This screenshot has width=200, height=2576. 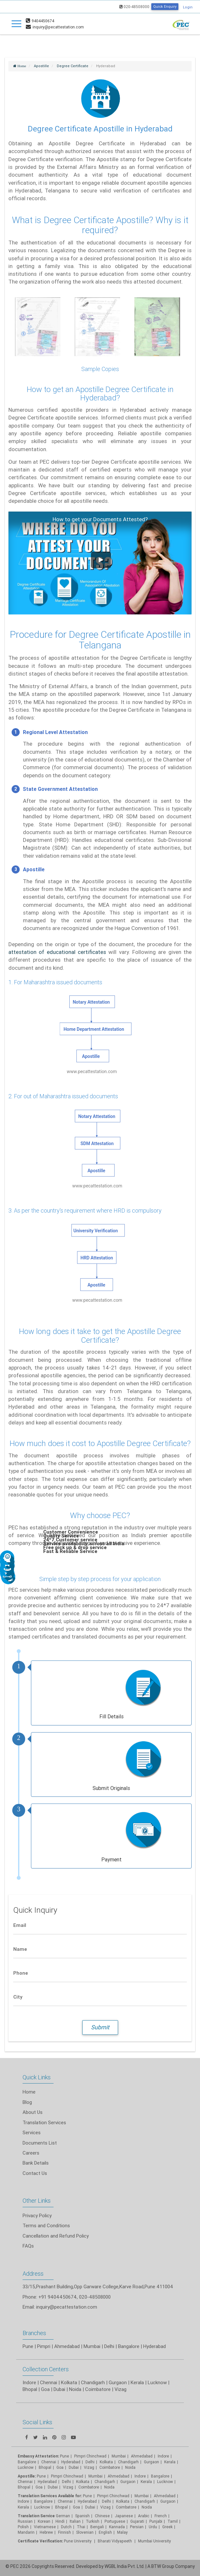 I want to click on Kerala, so click(x=23, y=2507).